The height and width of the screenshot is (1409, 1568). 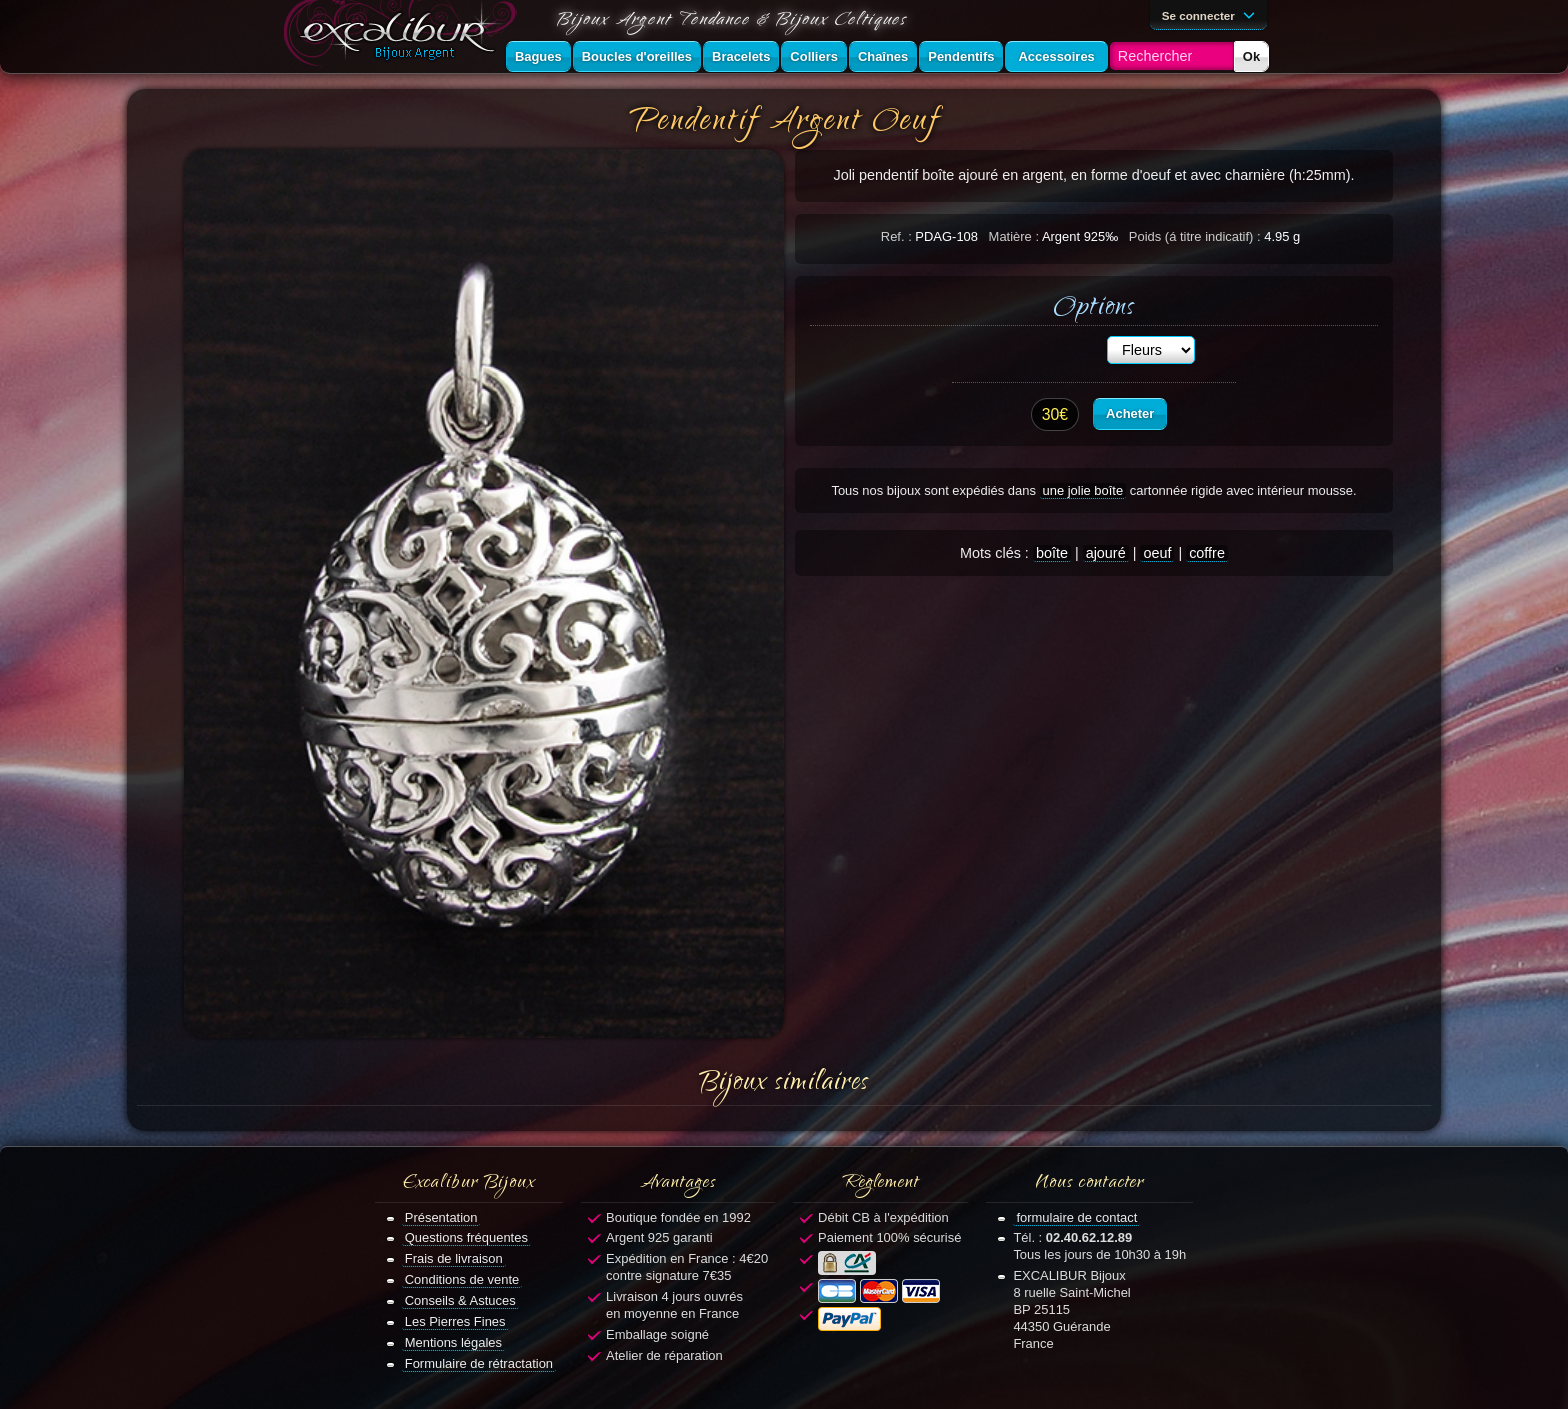 What do you see at coordinates (1052, 553) in the screenshot?
I see `boîte` at bounding box center [1052, 553].